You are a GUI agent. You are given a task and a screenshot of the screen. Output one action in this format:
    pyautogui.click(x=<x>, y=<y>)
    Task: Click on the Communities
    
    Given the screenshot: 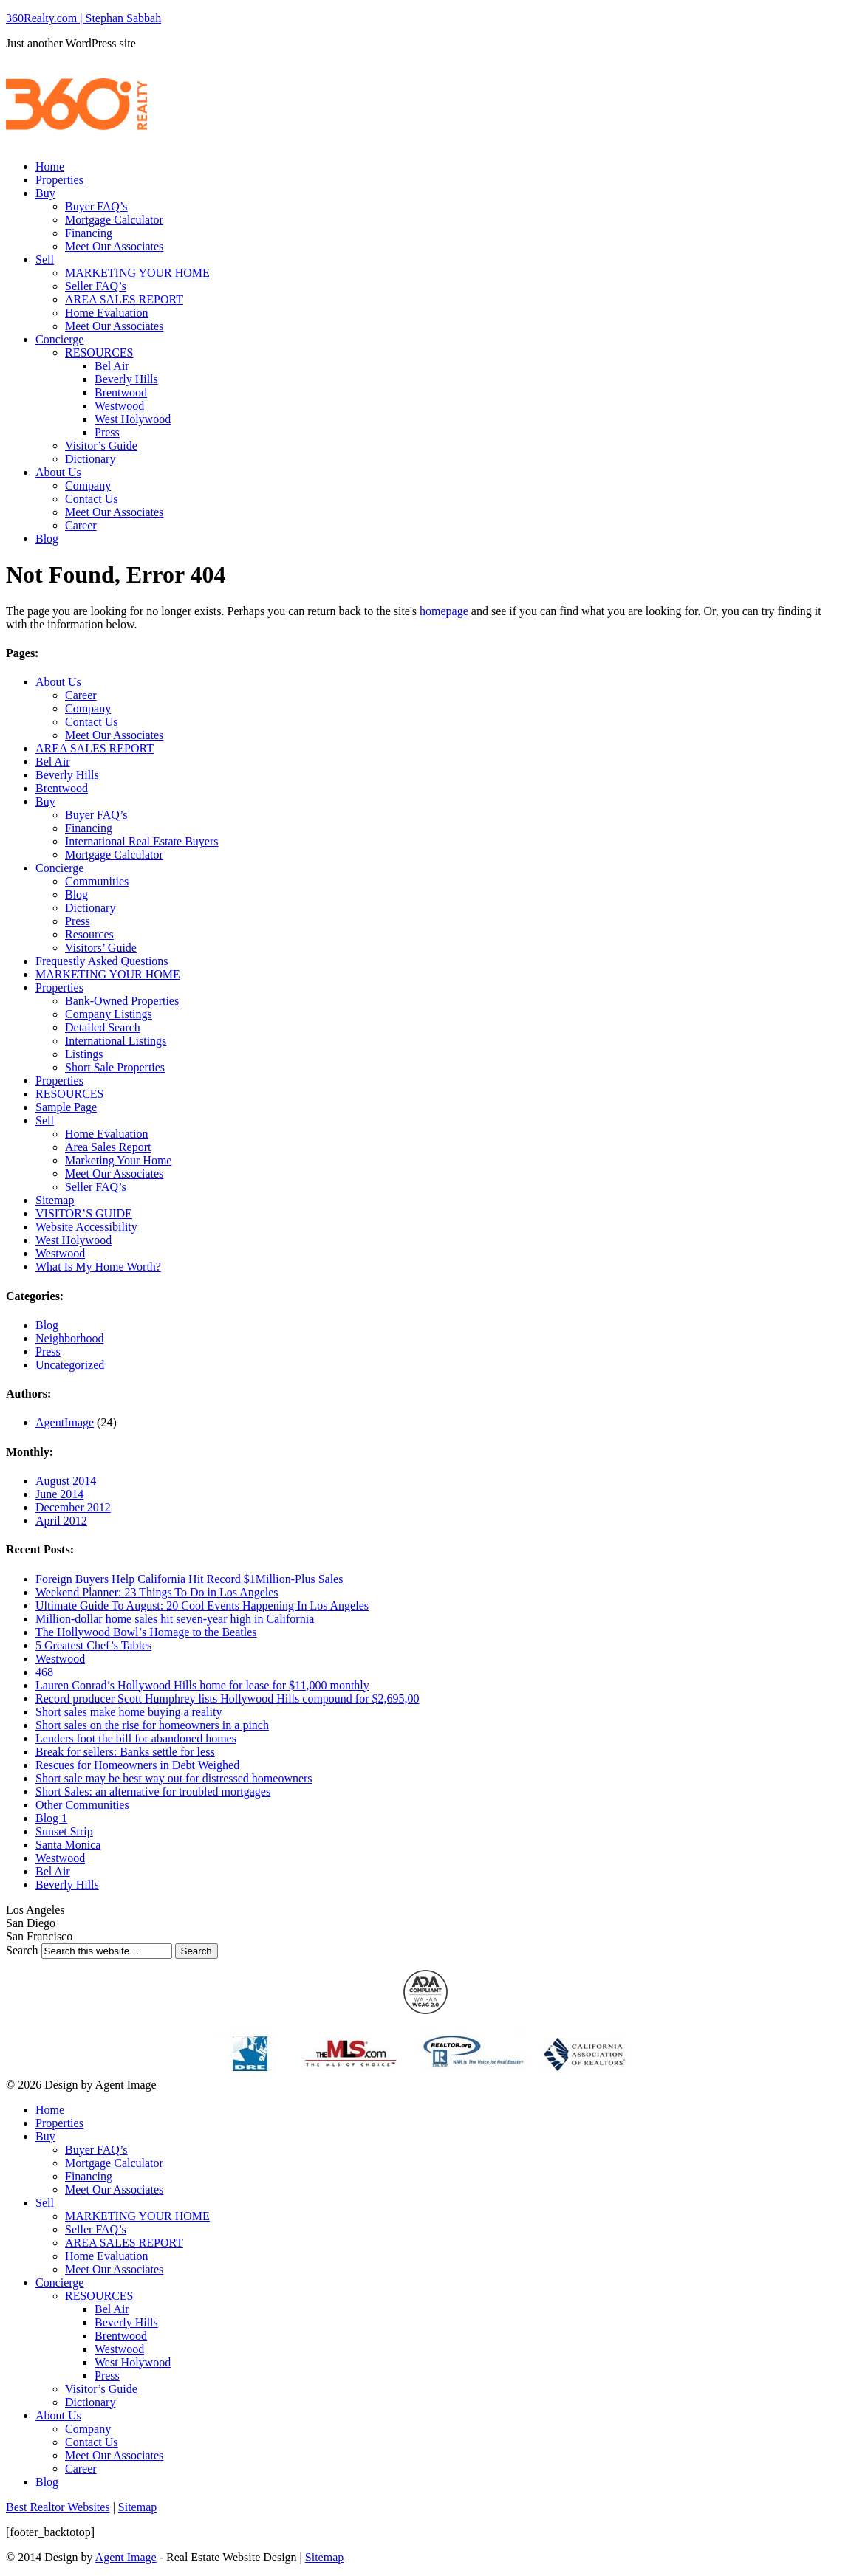 What is the action you would take?
    pyautogui.click(x=97, y=881)
    